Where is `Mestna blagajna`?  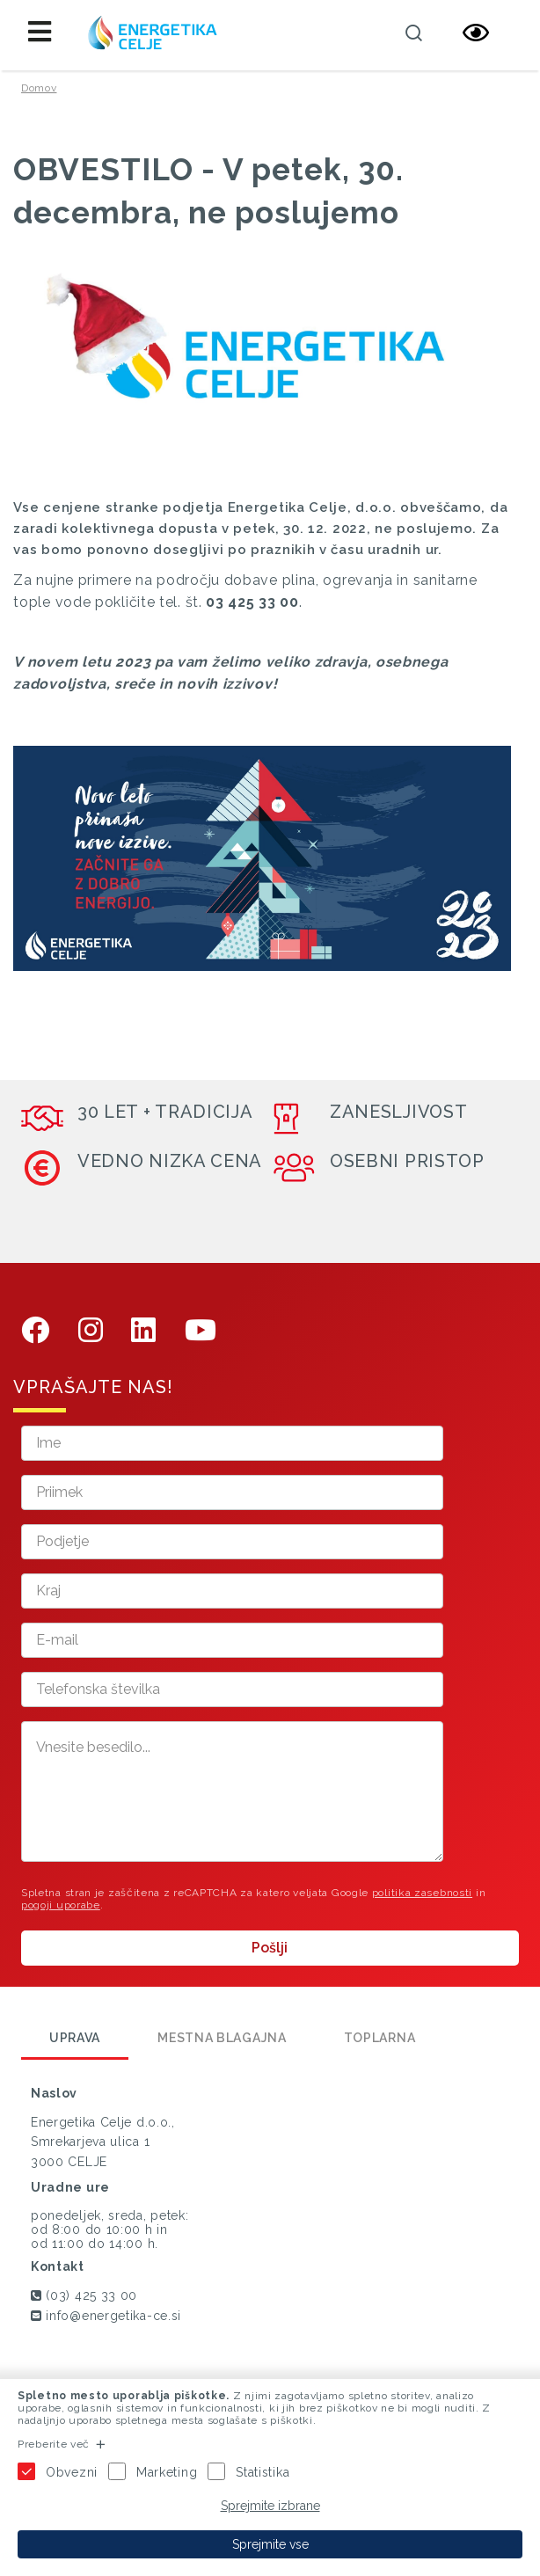 Mestna blagajna is located at coordinates (222, 2038).